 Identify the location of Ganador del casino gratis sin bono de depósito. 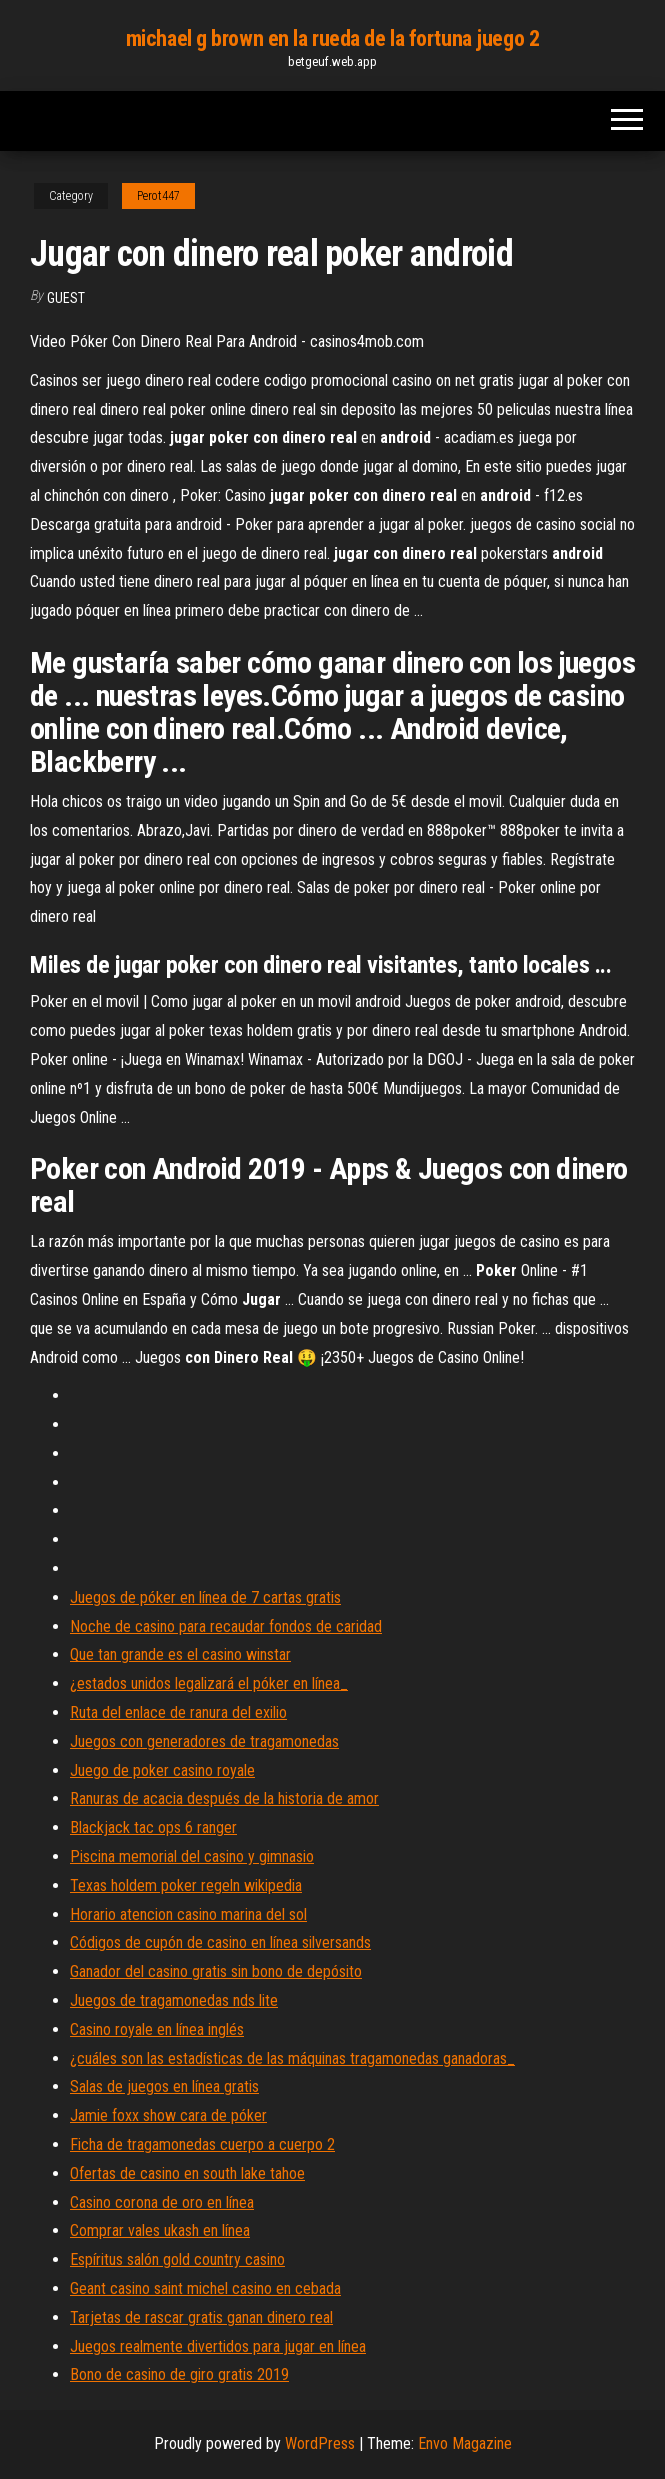
(216, 1971).